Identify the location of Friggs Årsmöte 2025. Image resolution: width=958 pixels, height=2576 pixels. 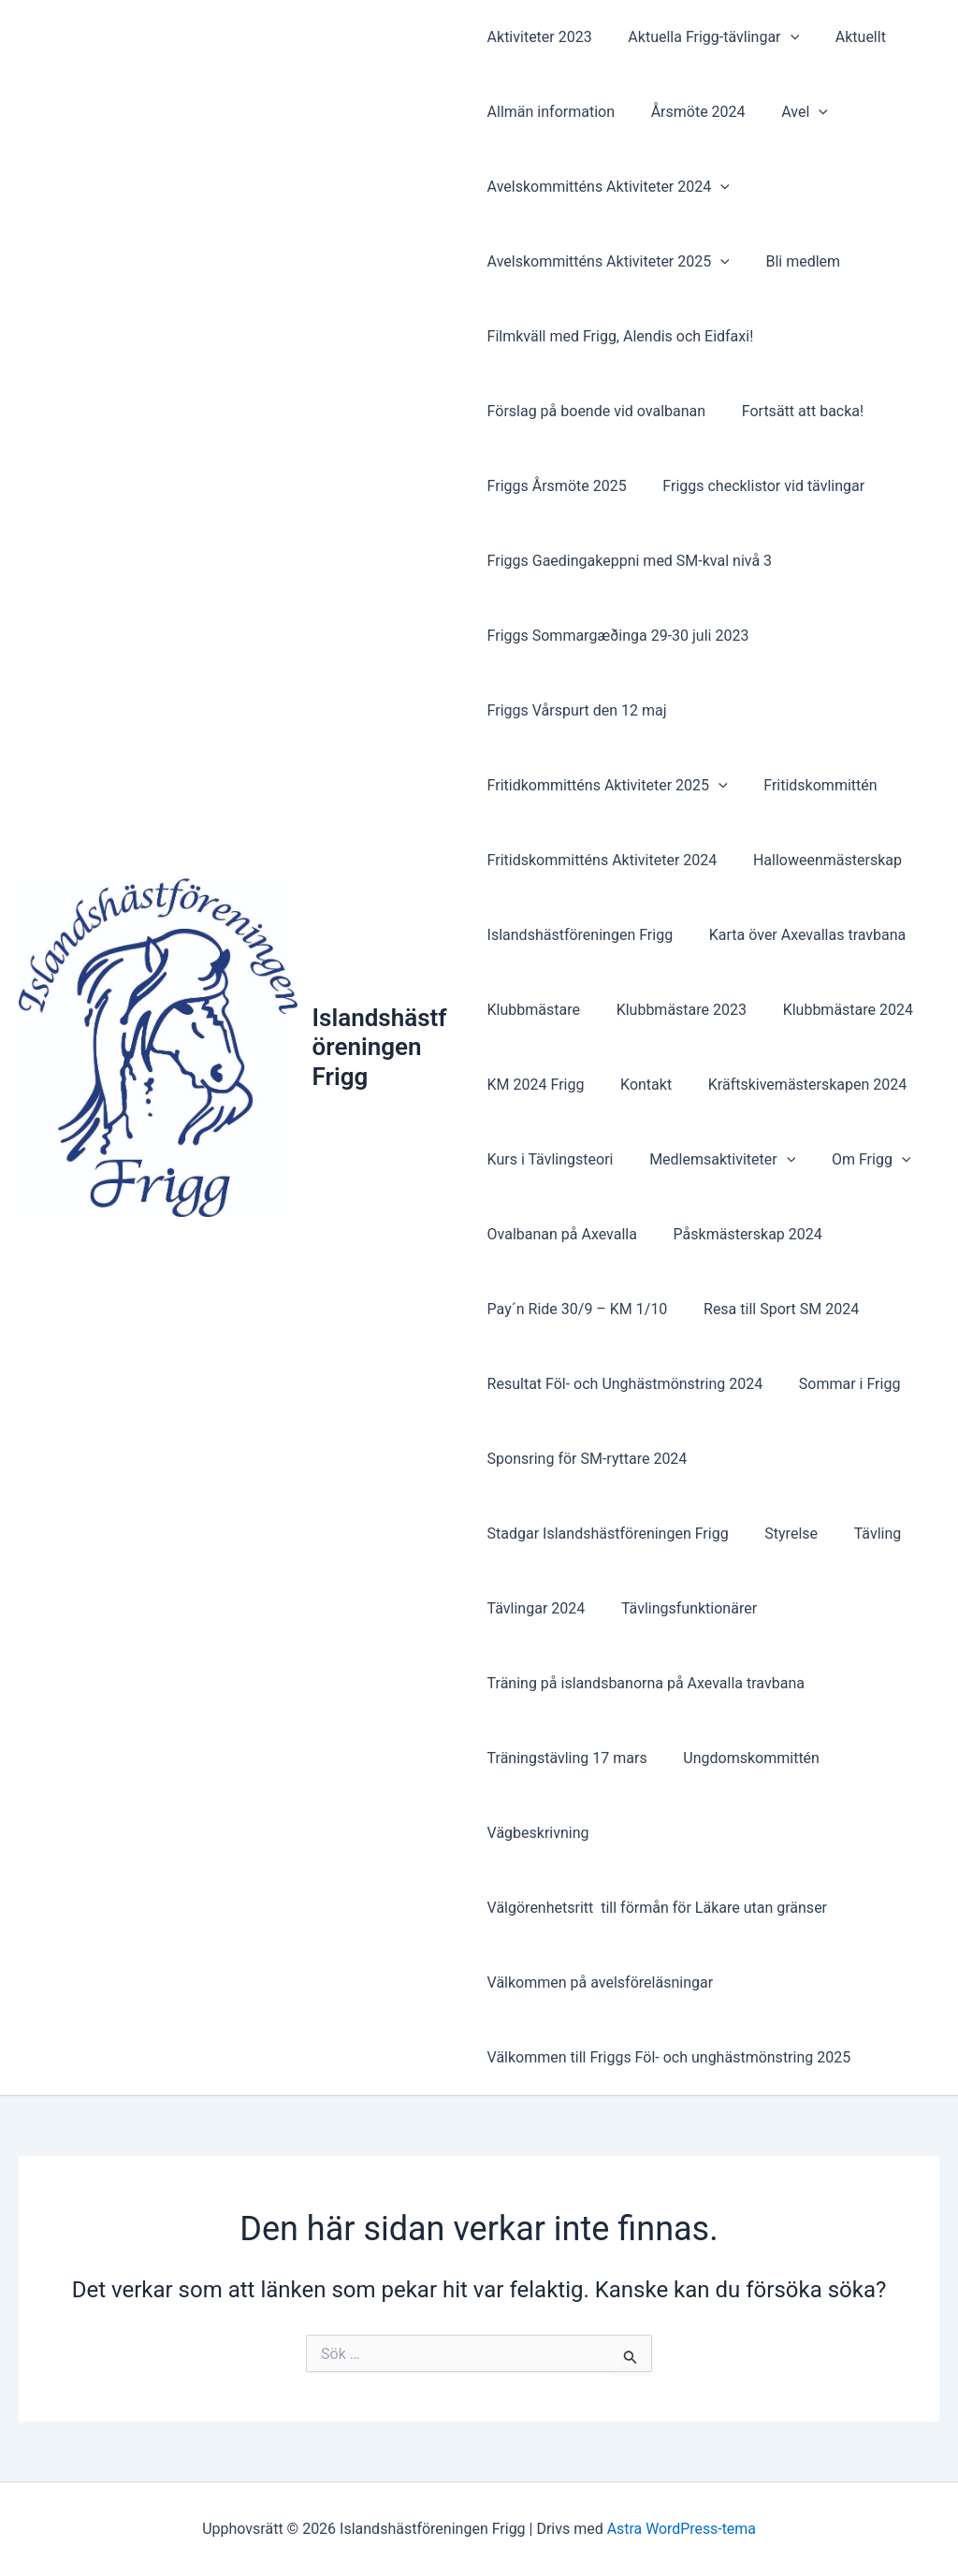
(557, 486).